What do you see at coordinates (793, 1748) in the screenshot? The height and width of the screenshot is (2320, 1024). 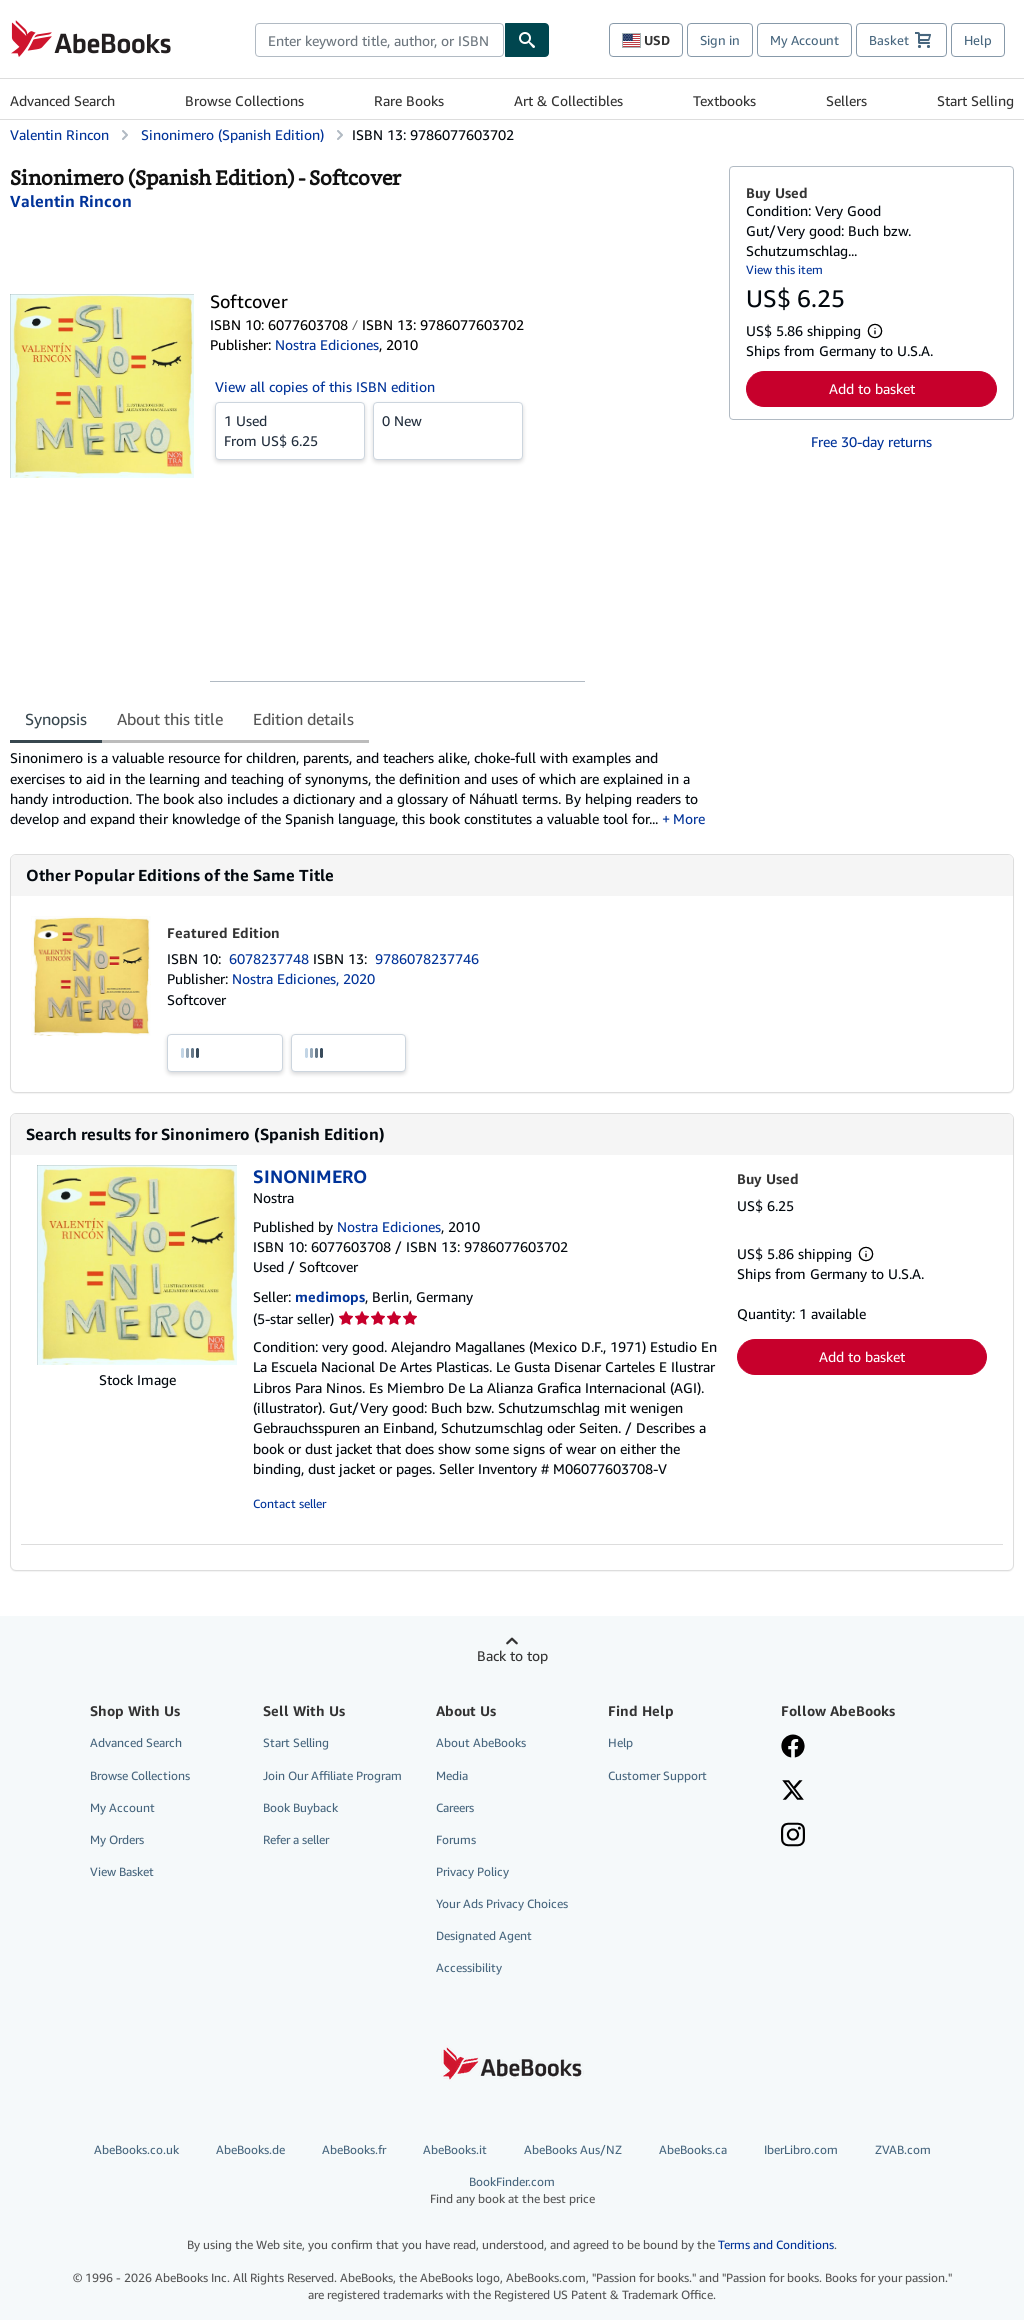 I see `[Visit our Facebook page]` at bounding box center [793, 1748].